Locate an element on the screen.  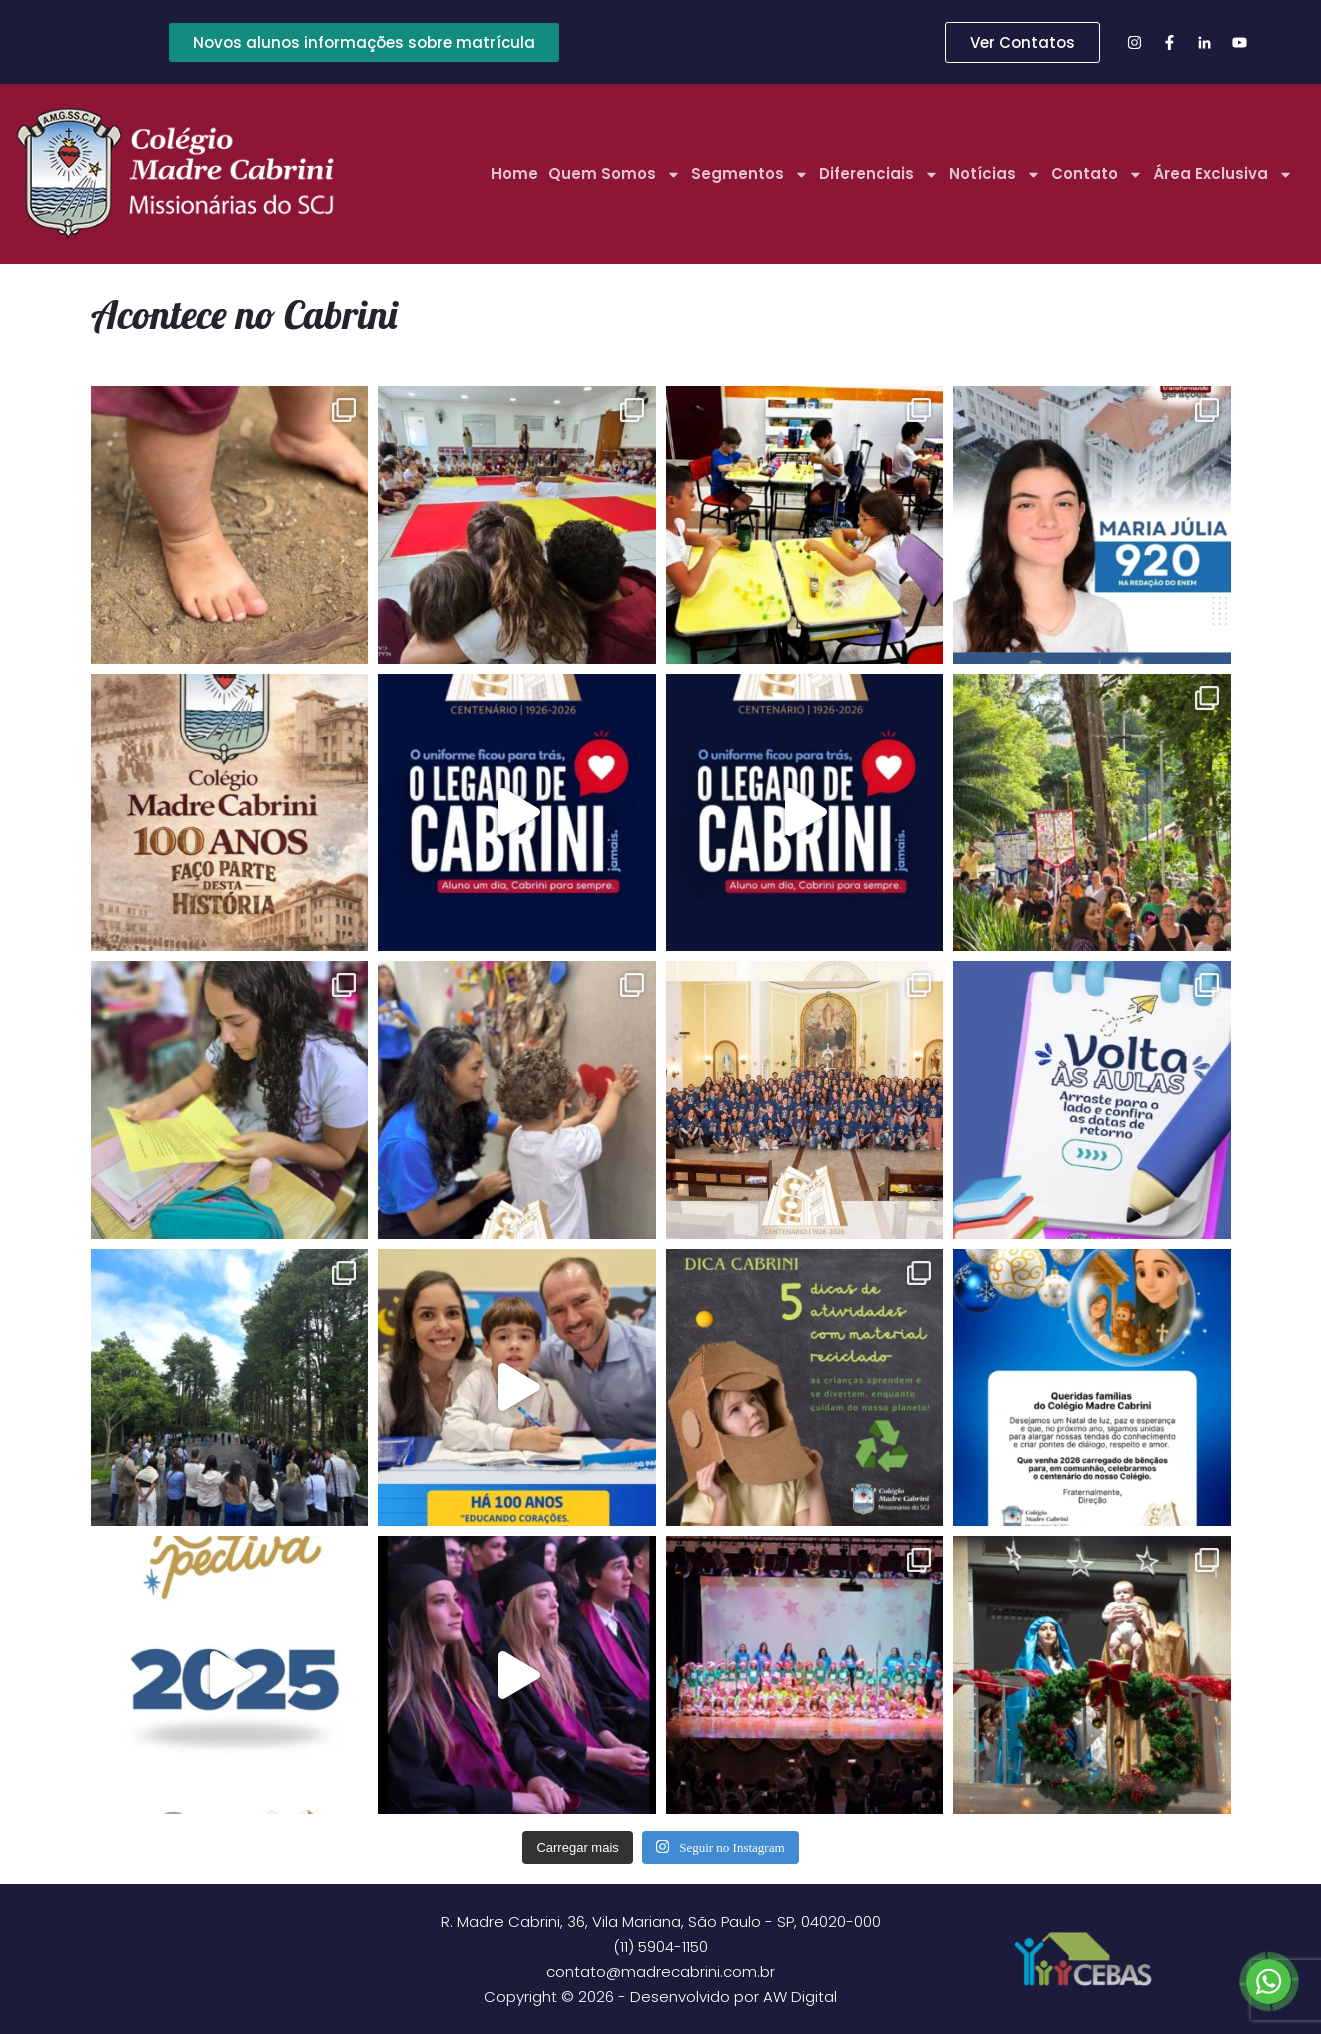
Contato is located at coordinates (1097, 174).